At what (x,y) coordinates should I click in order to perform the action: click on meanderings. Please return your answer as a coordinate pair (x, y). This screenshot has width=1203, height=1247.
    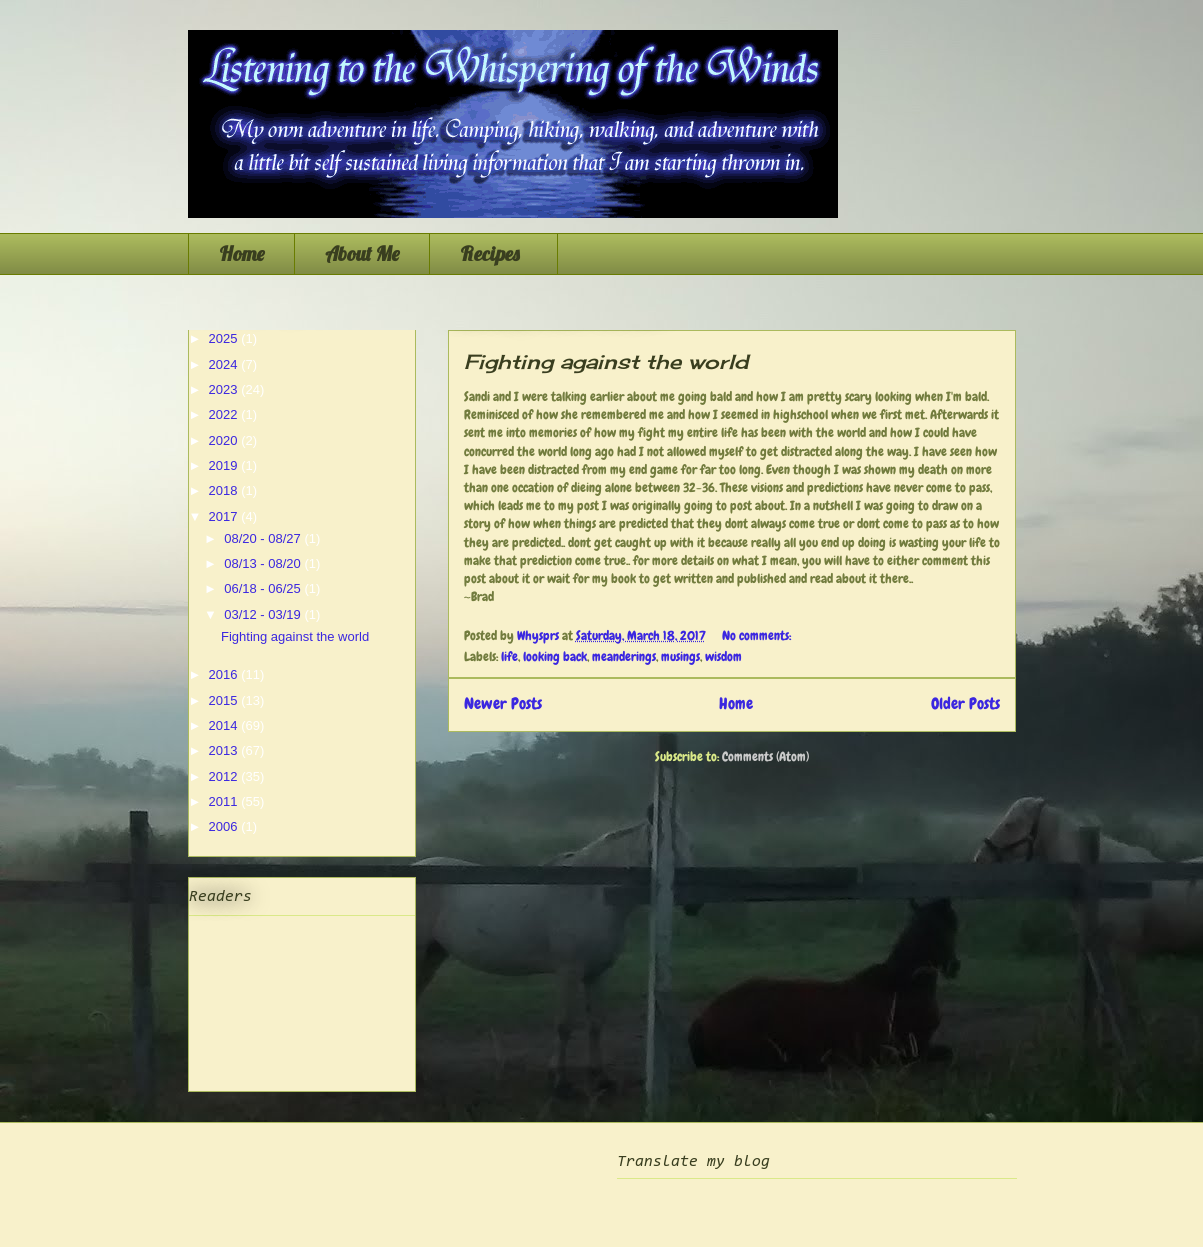
    Looking at the image, I should click on (624, 656).